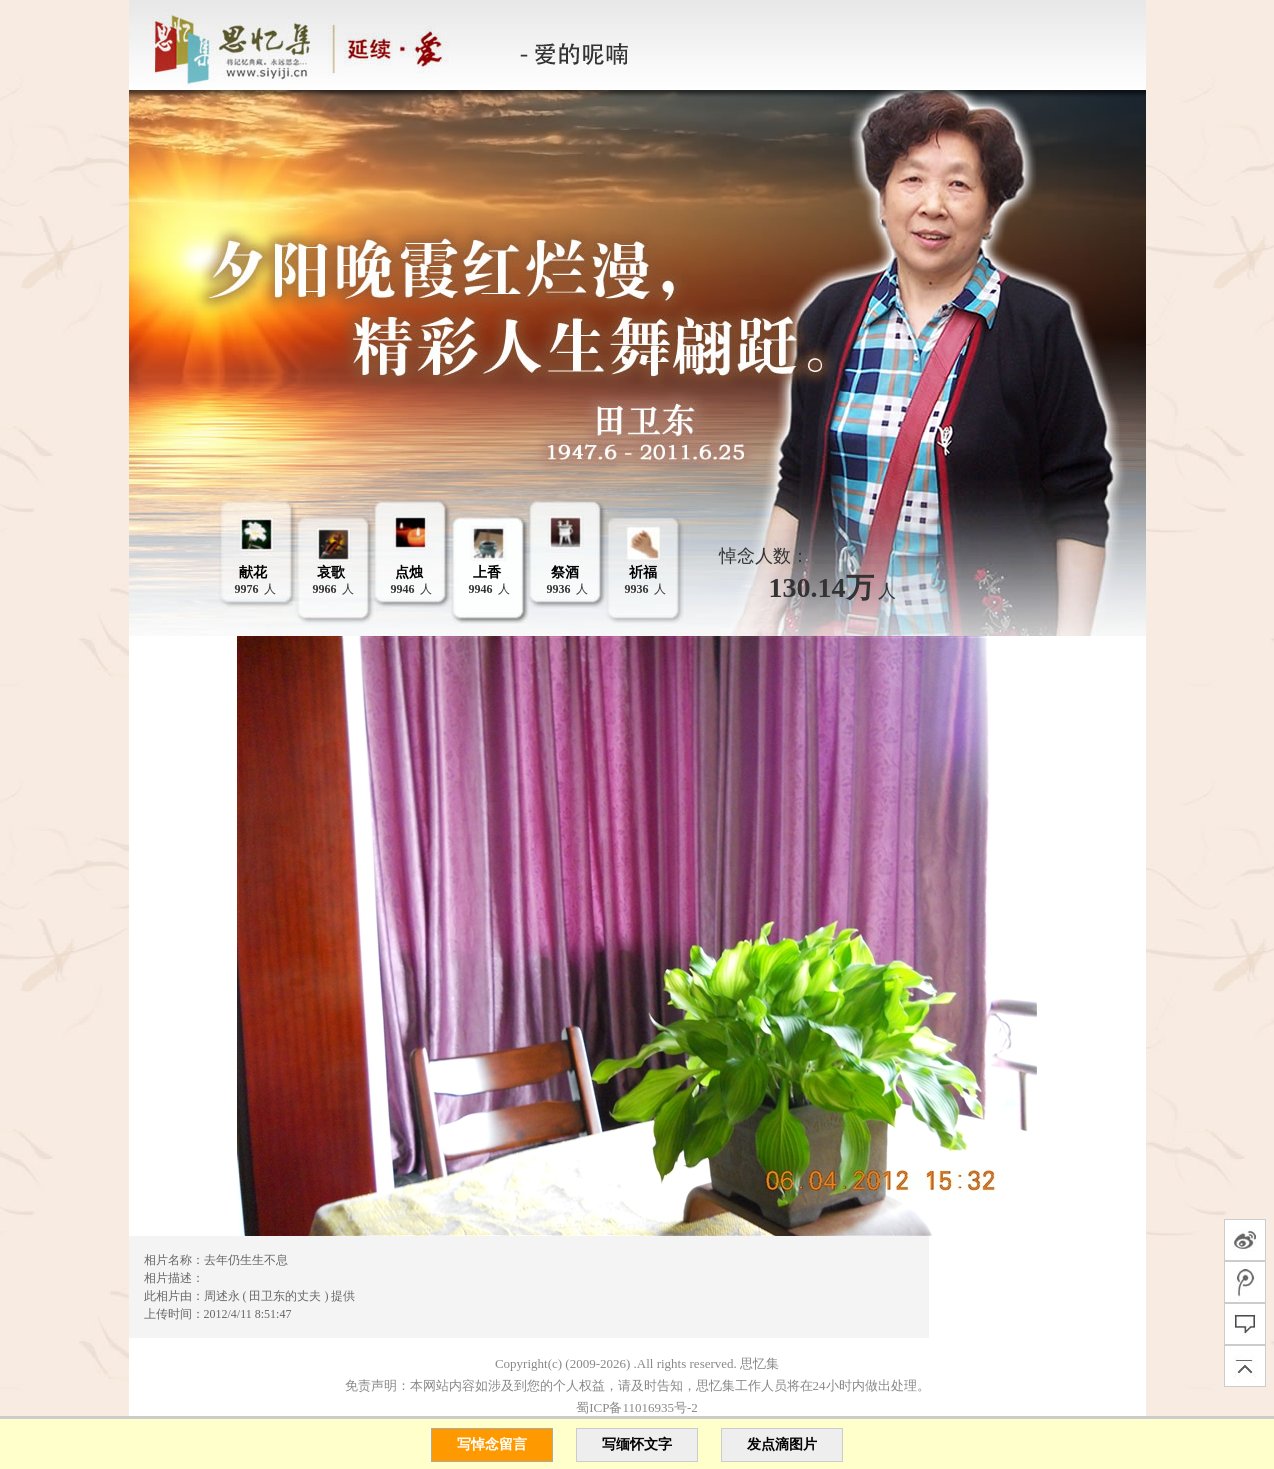  Describe the element at coordinates (492, 1444) in the screenshot. I see `写悼念留言` at that location.